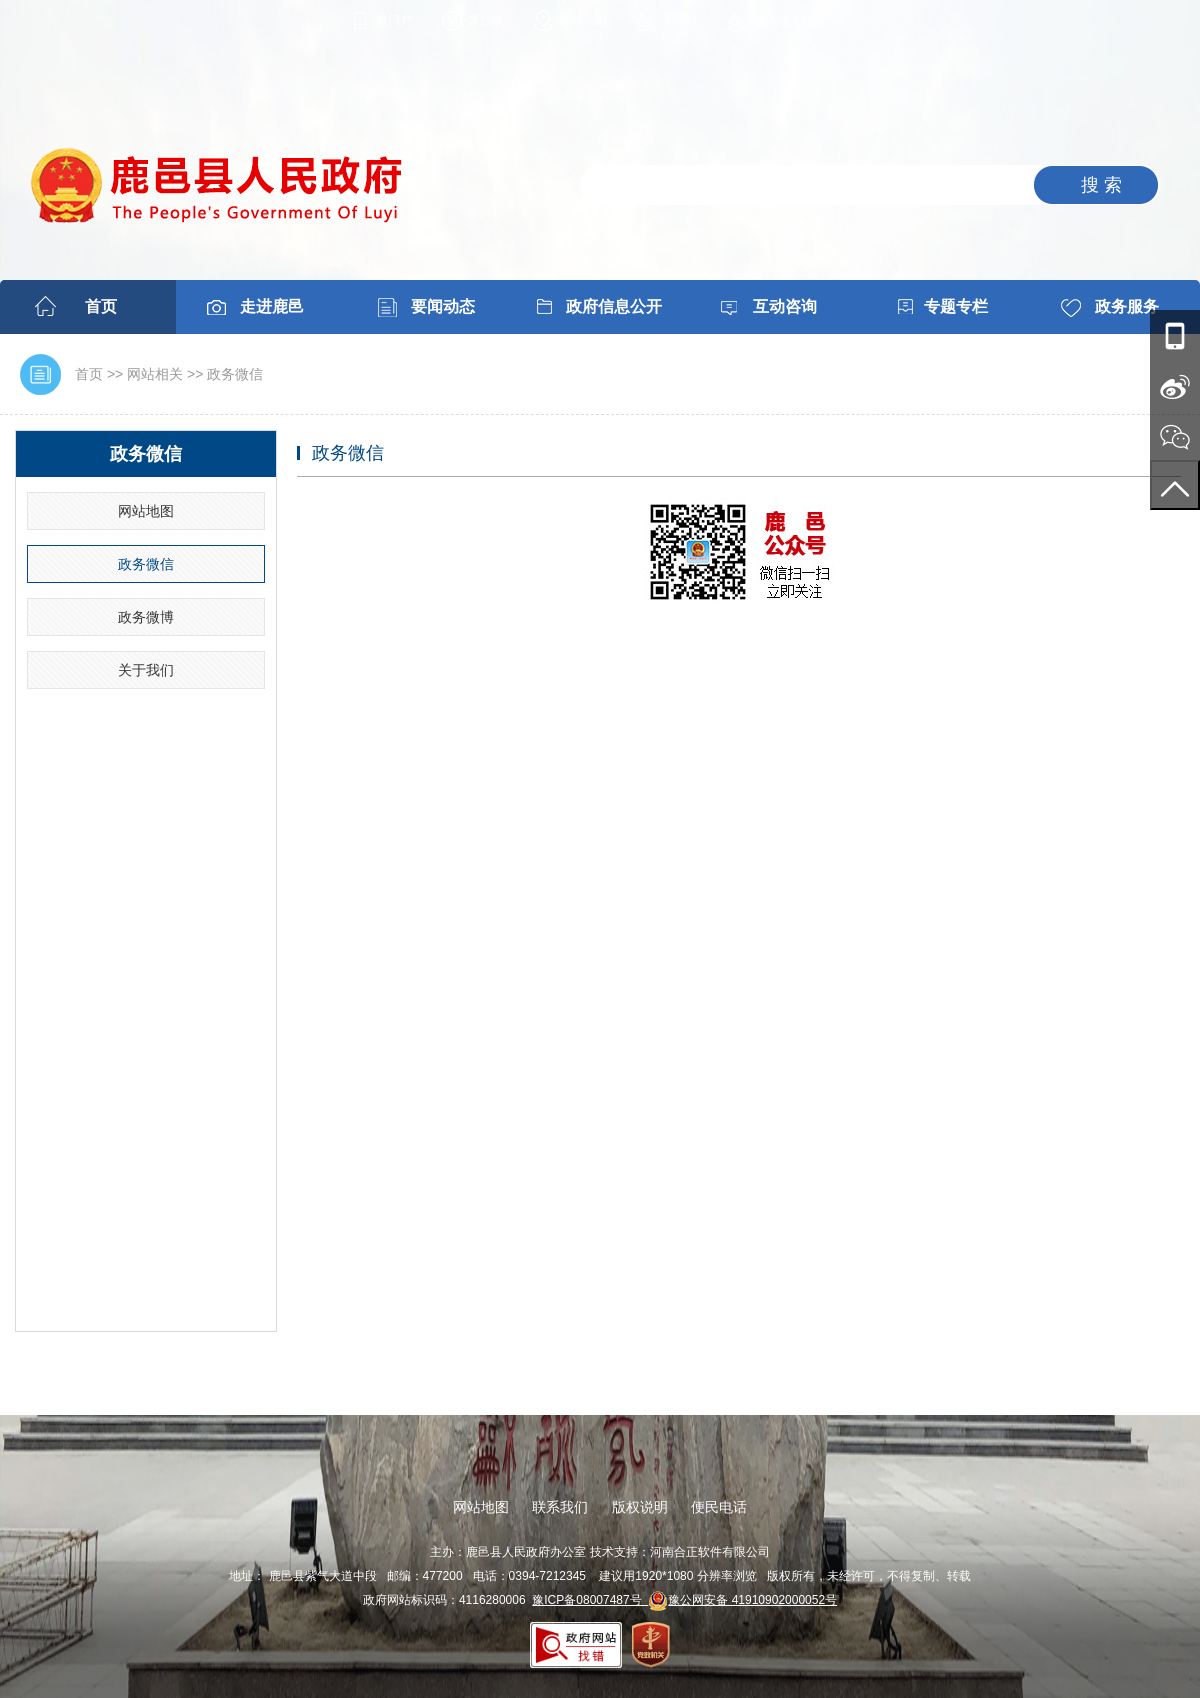 Image resolution: width=1200 pixels, height=1698 pixels. Describe the element at coordinates (155, 374) in the screenshot. I see `网站相关` at that location.